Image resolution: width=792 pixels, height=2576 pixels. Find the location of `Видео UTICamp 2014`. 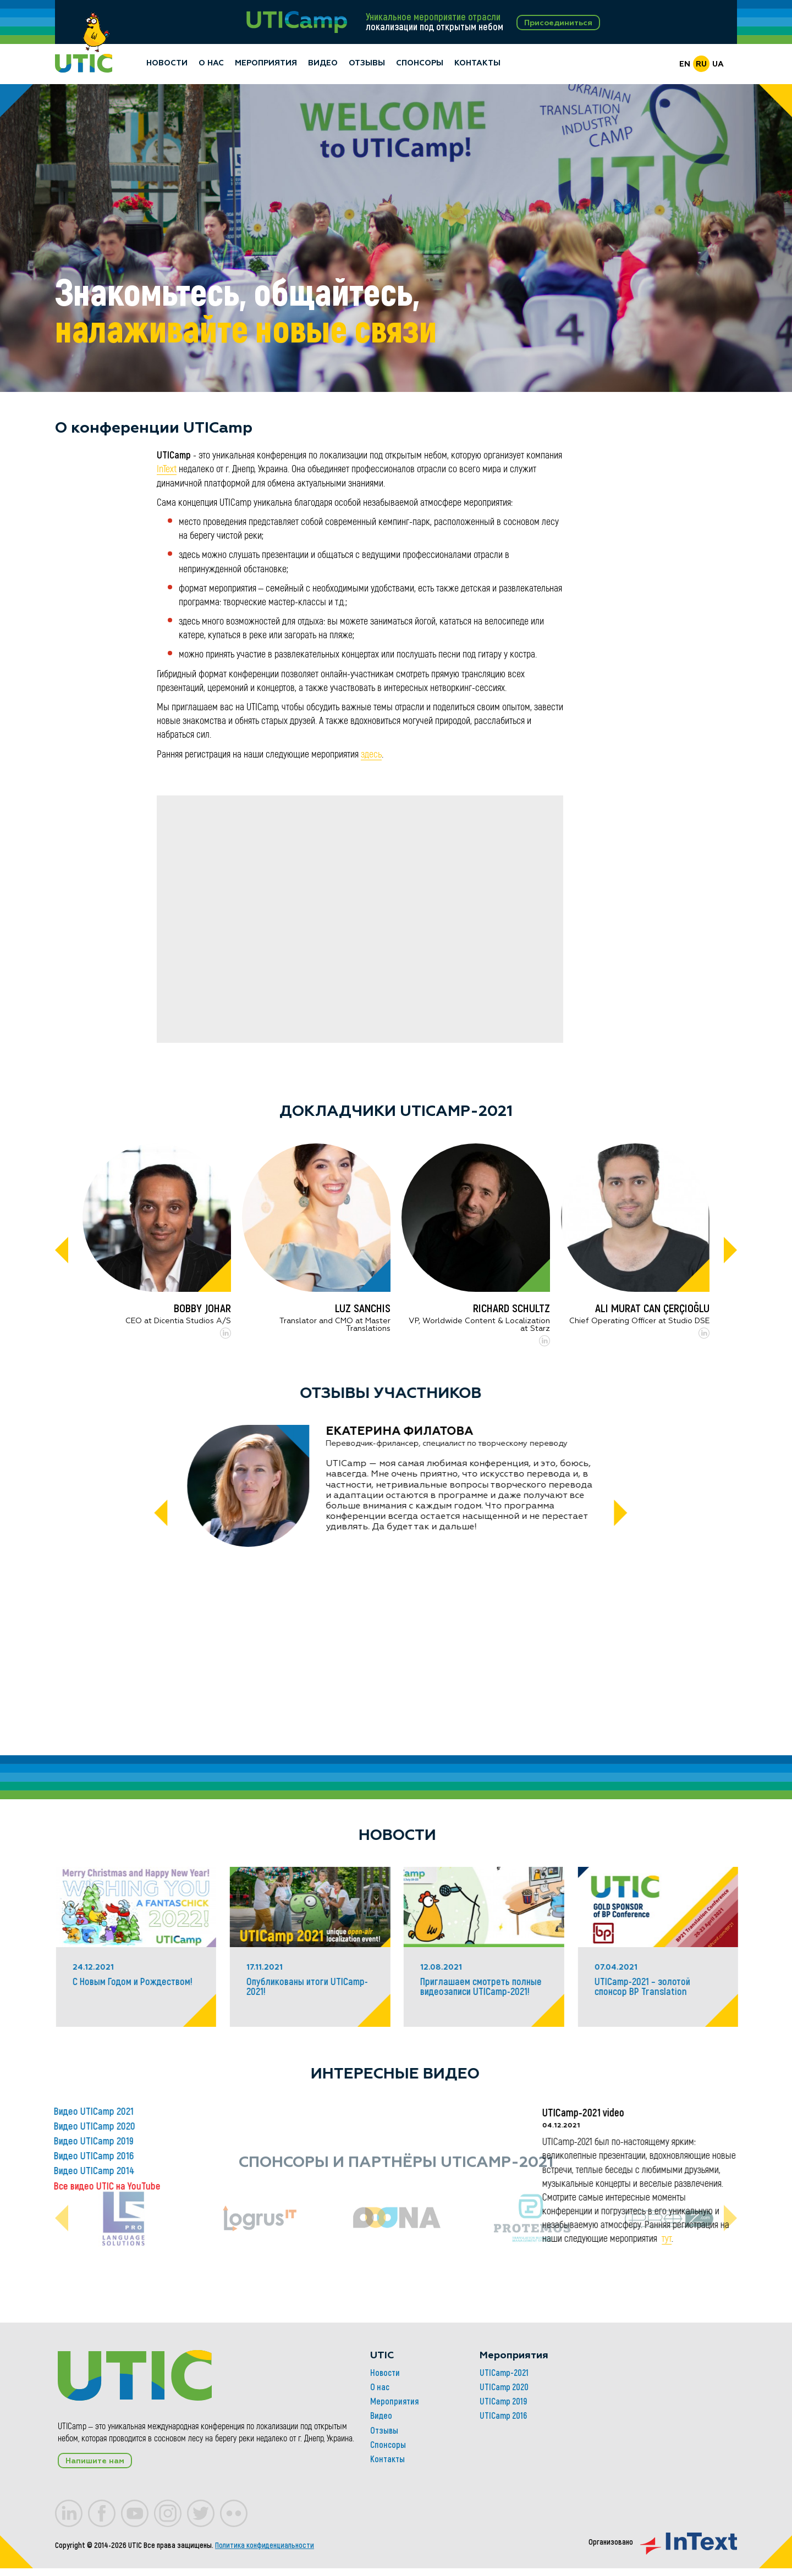

Видео UTICamp 2014 is located at coordinates (332, 2172).